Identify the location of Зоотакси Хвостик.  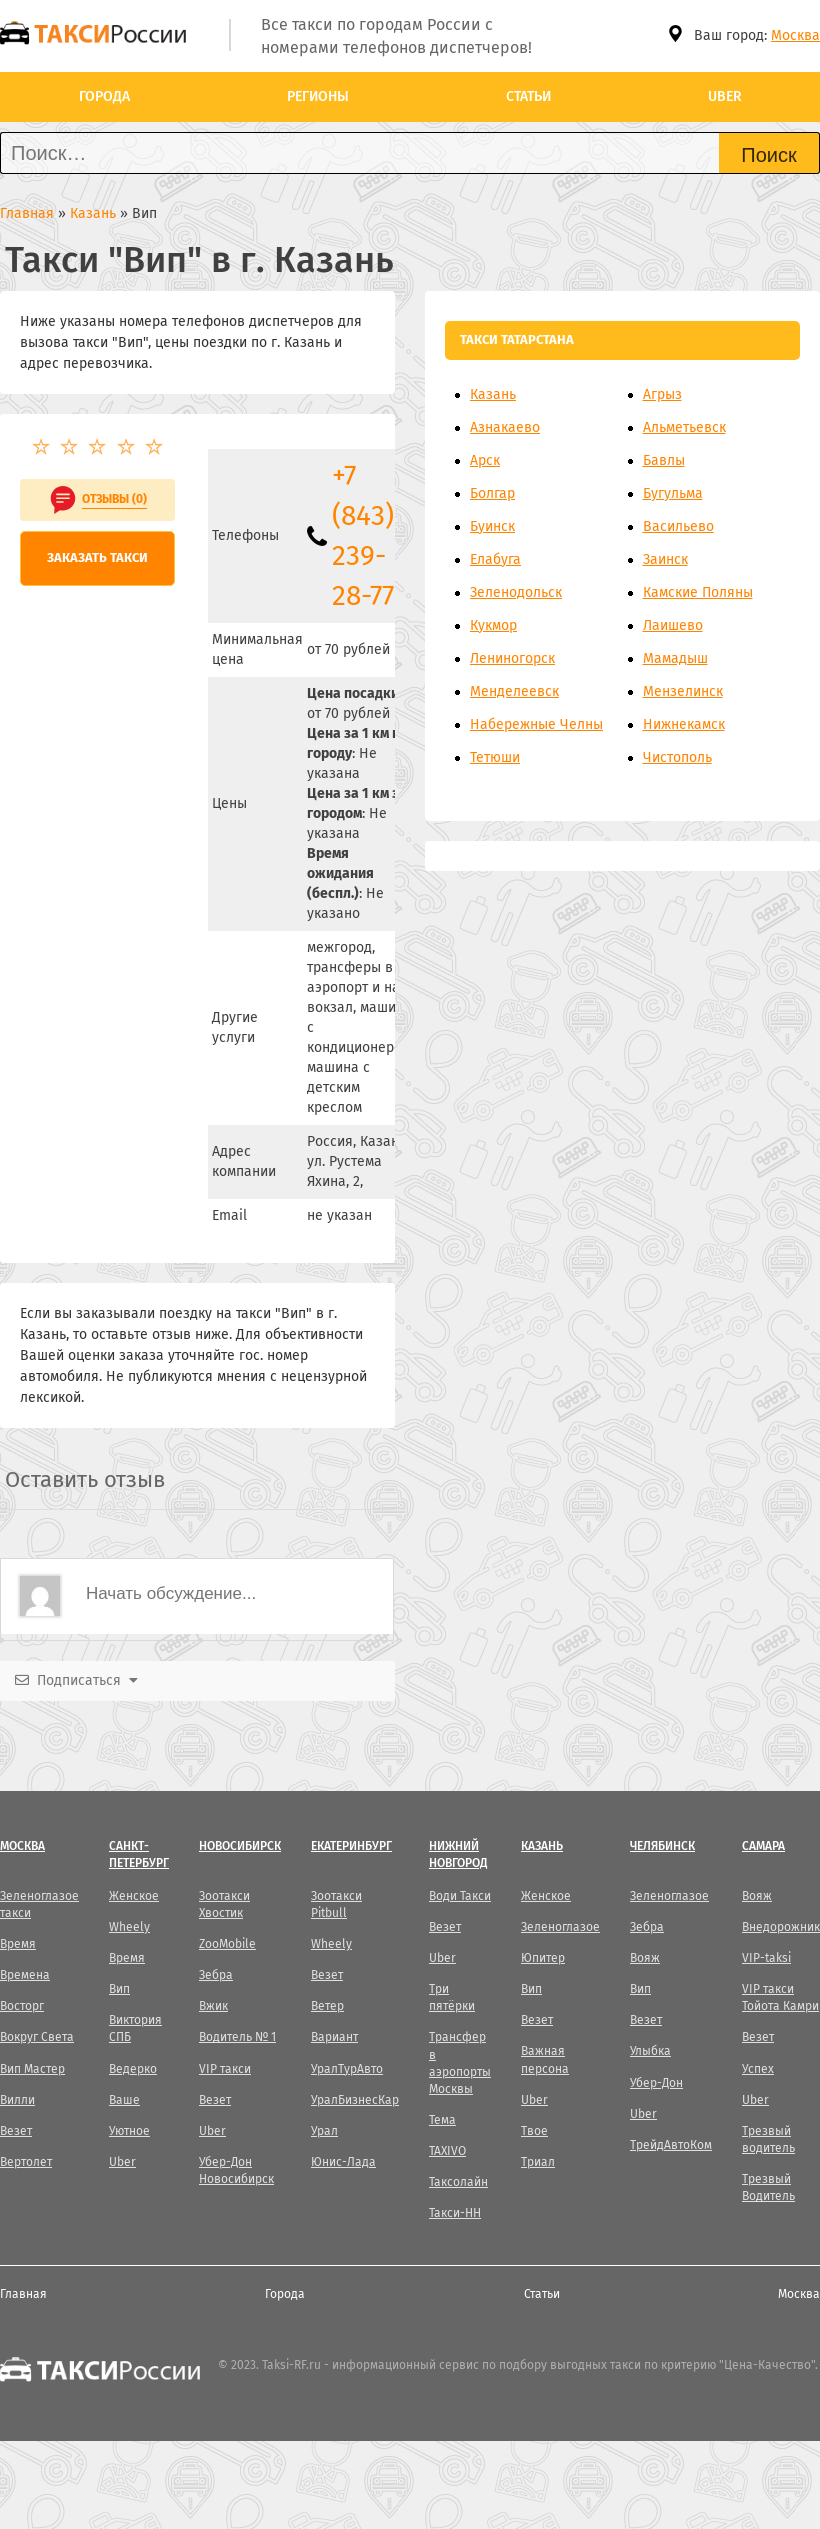
(224, 1904).